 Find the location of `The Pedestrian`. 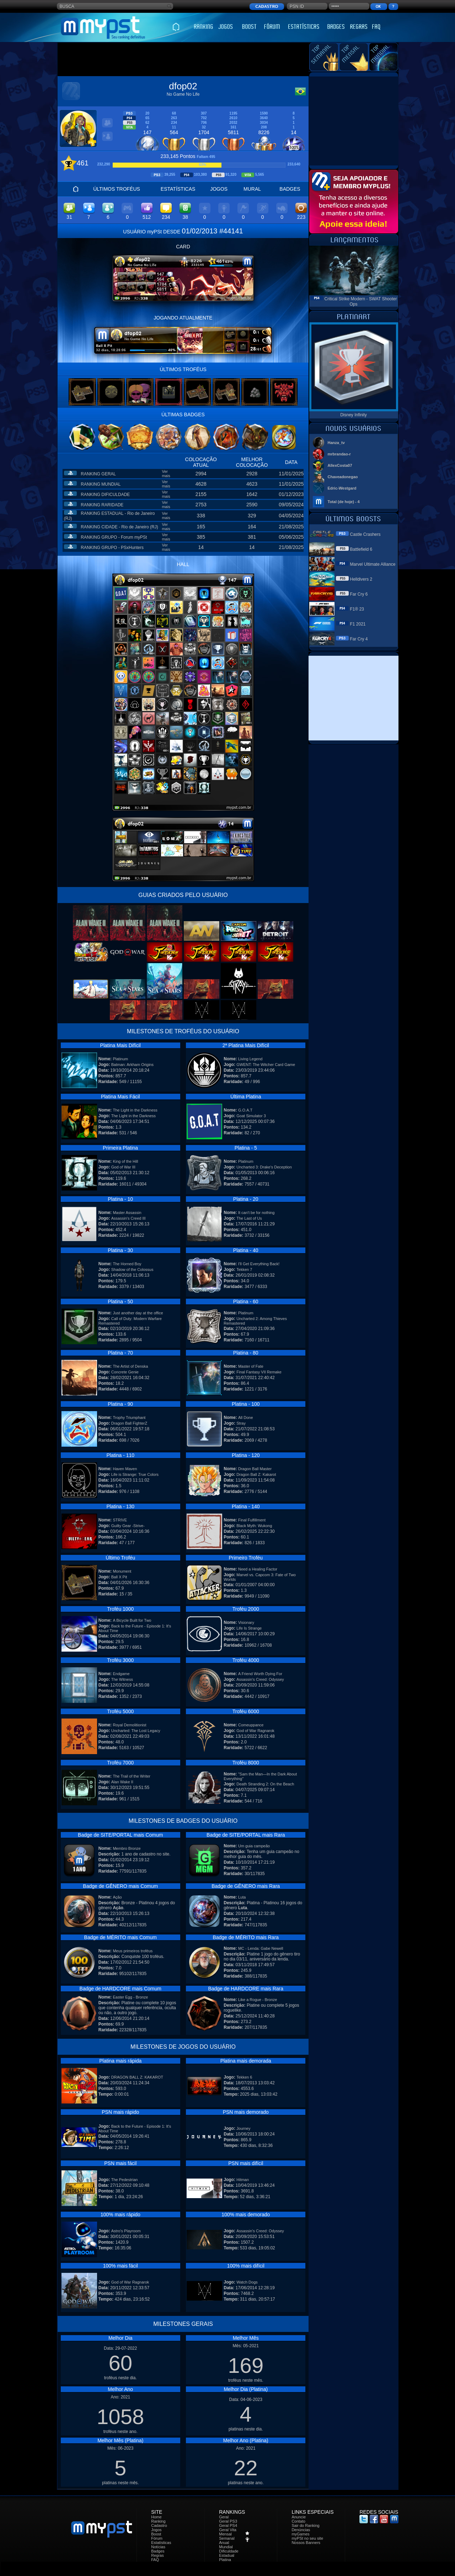

The Pedestrian is located at coordinates (124, 2180).